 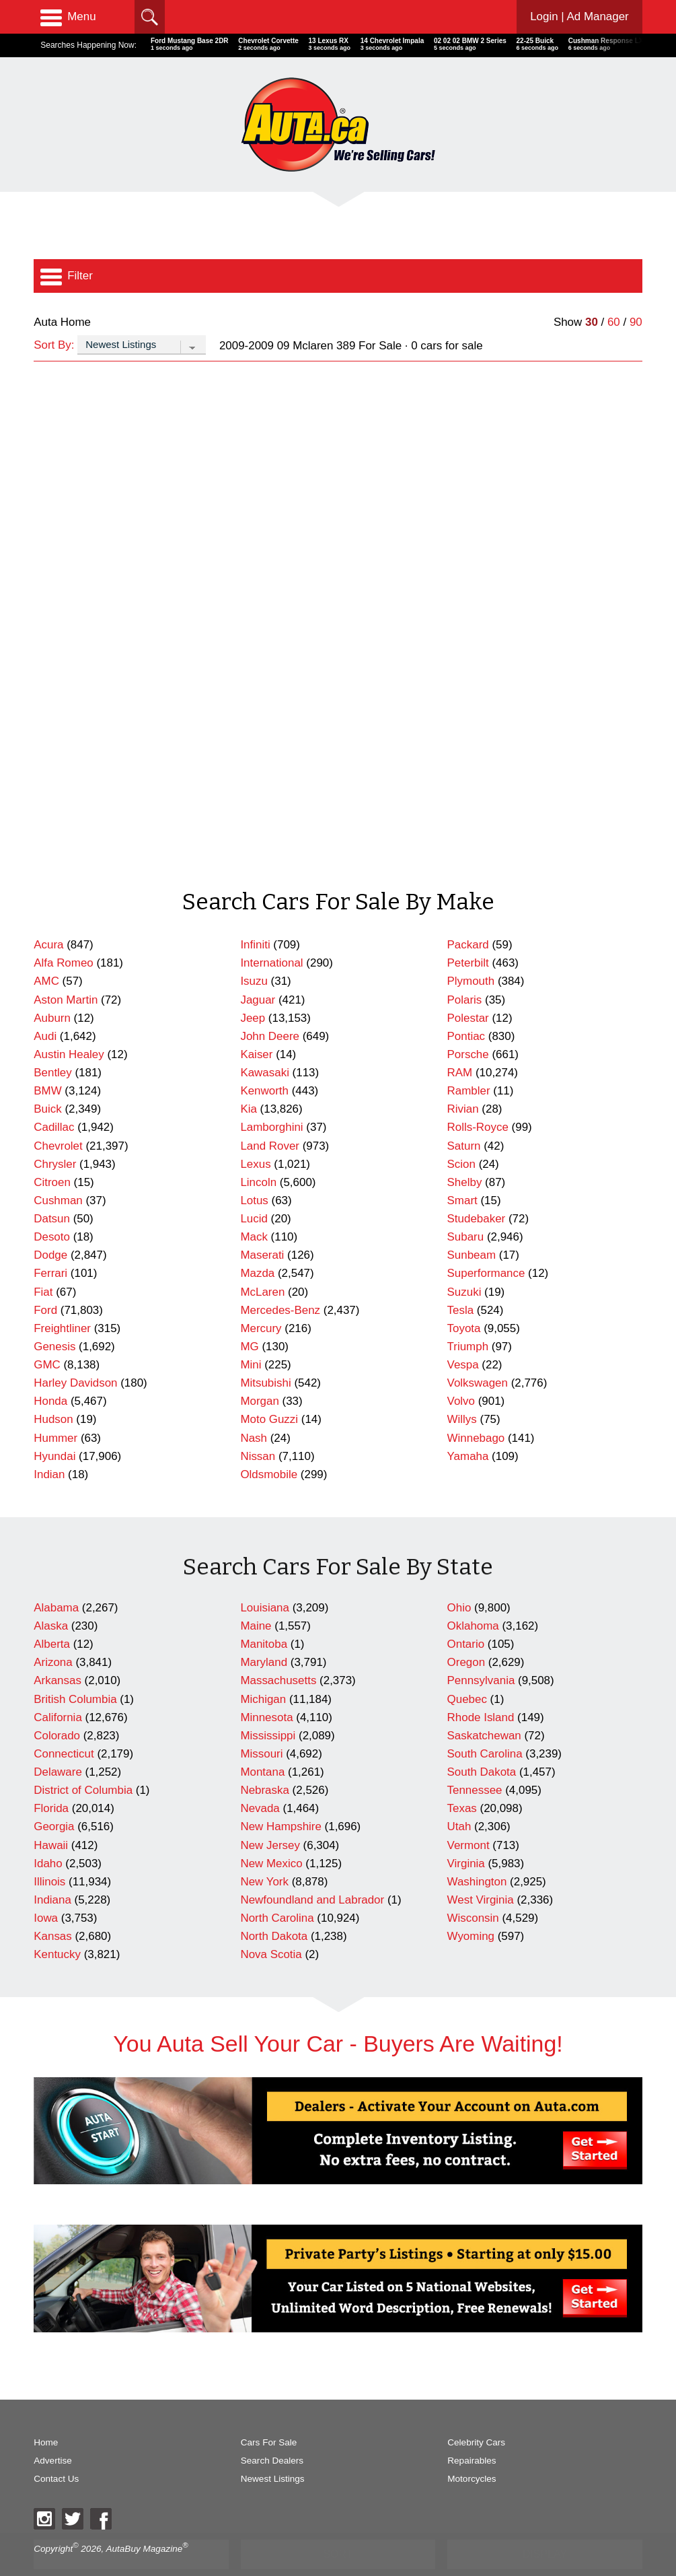 What do you see at coordinates (249, 1318) in the screenshot?
I see `MG` at bounding box center [249, 1318].